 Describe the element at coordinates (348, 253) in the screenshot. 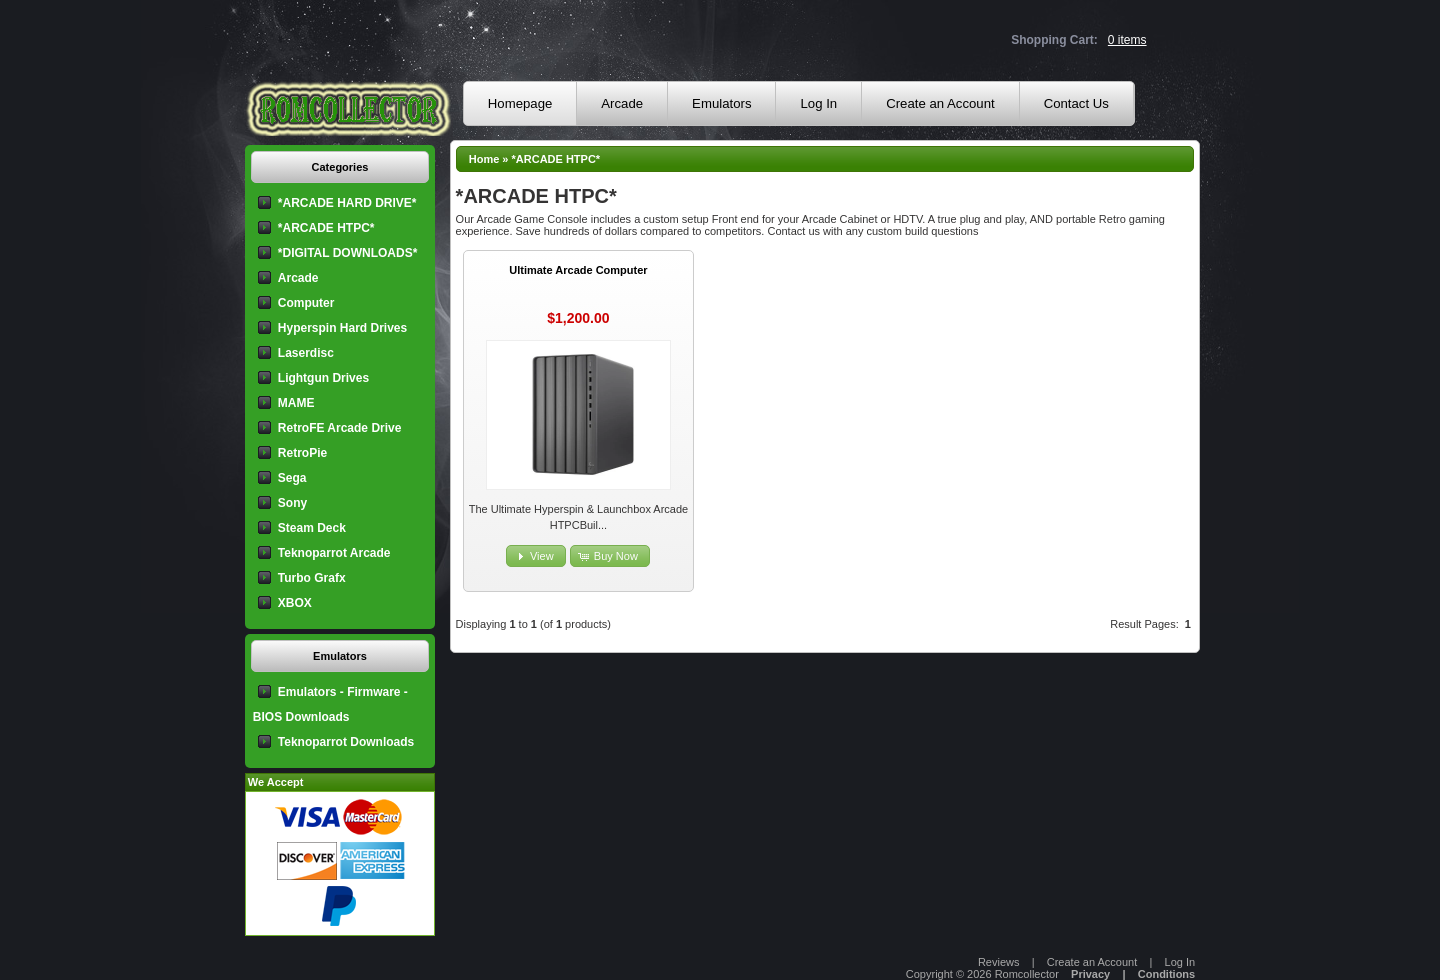

I see `*DIGITAL DOWNLOADS*` at that location.